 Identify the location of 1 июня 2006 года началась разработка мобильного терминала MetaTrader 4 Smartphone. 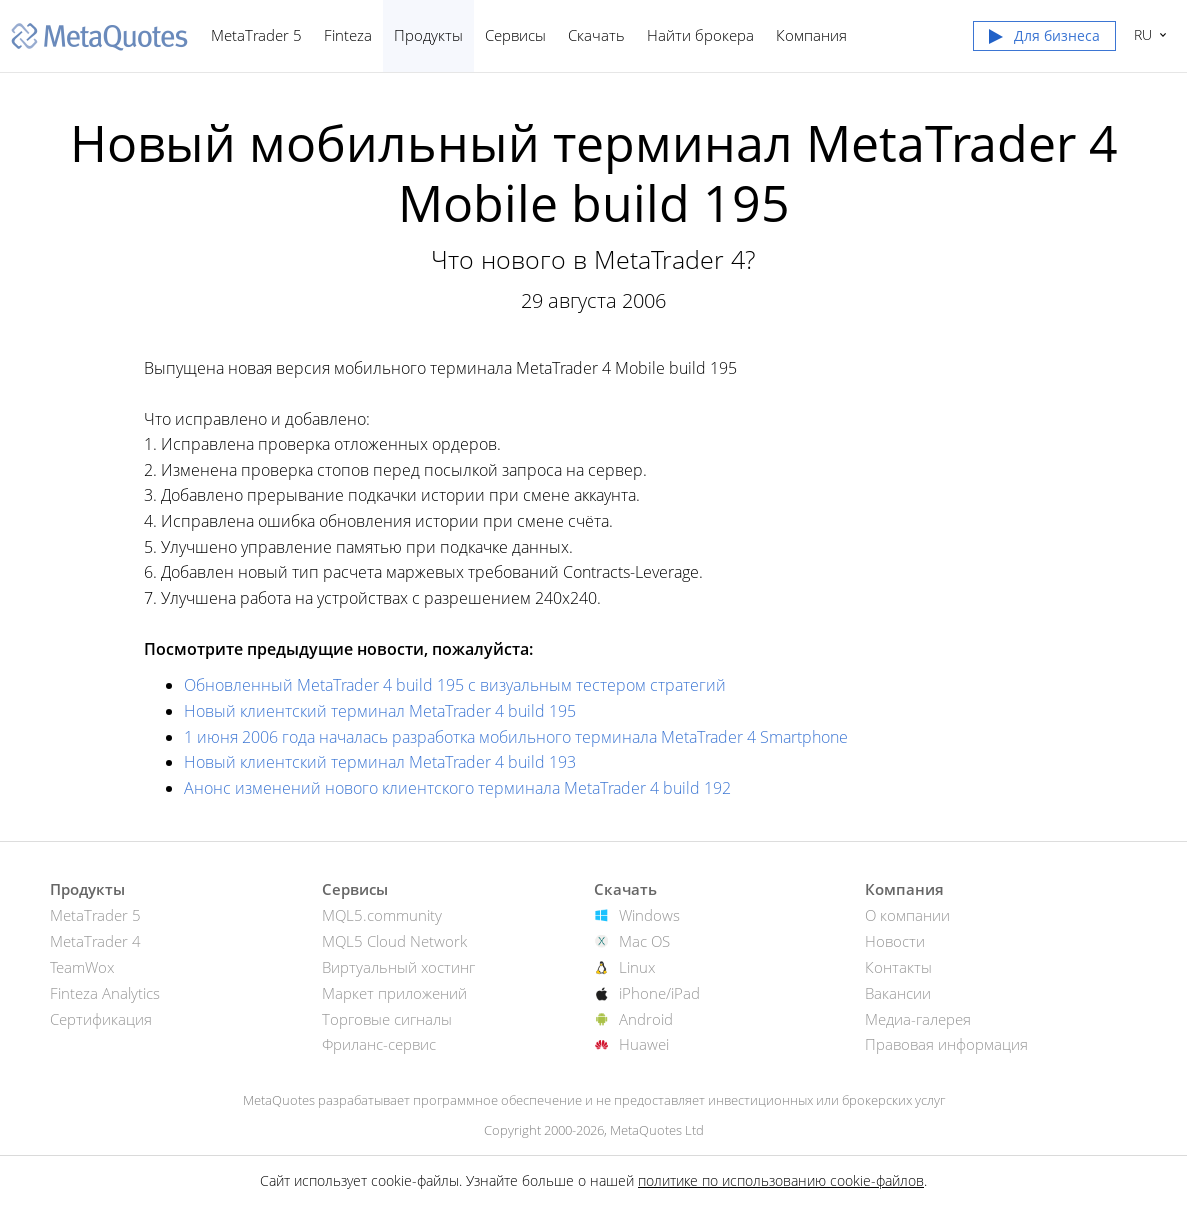
(516, 737).